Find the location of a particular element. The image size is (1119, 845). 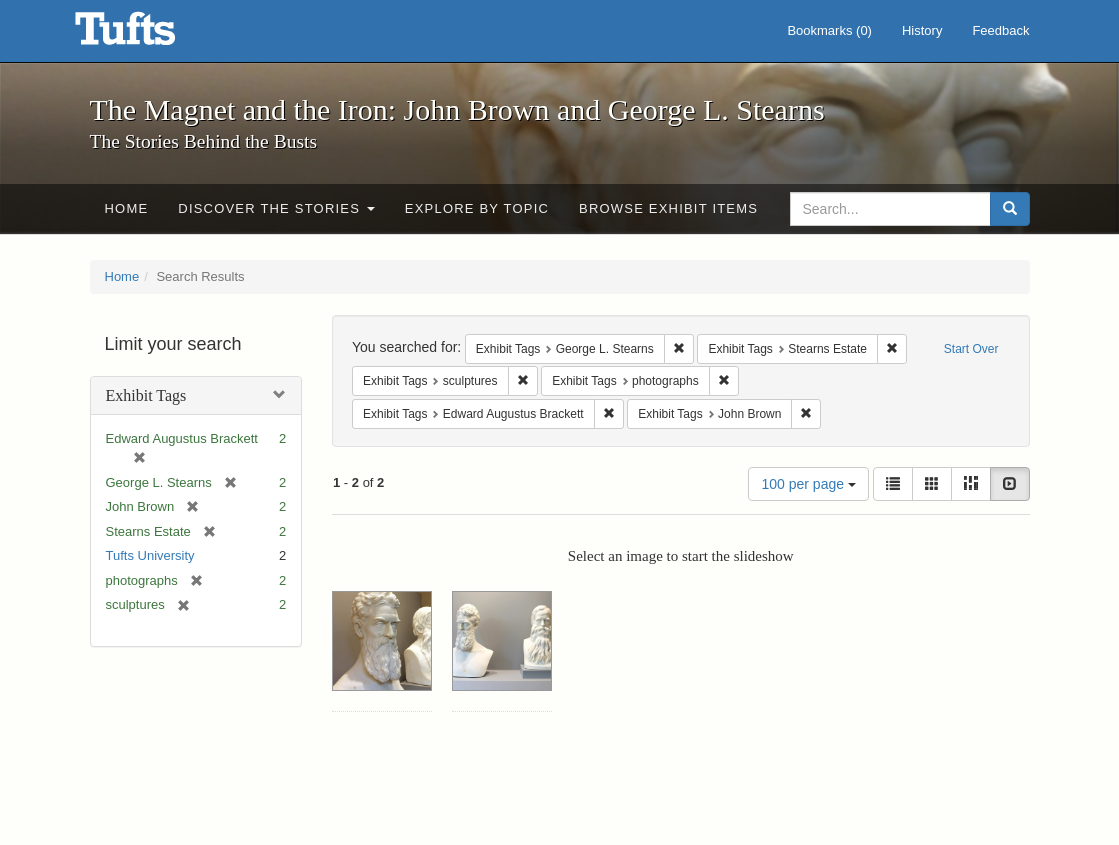

Explore by Topic is located at coordinates (477, 208).